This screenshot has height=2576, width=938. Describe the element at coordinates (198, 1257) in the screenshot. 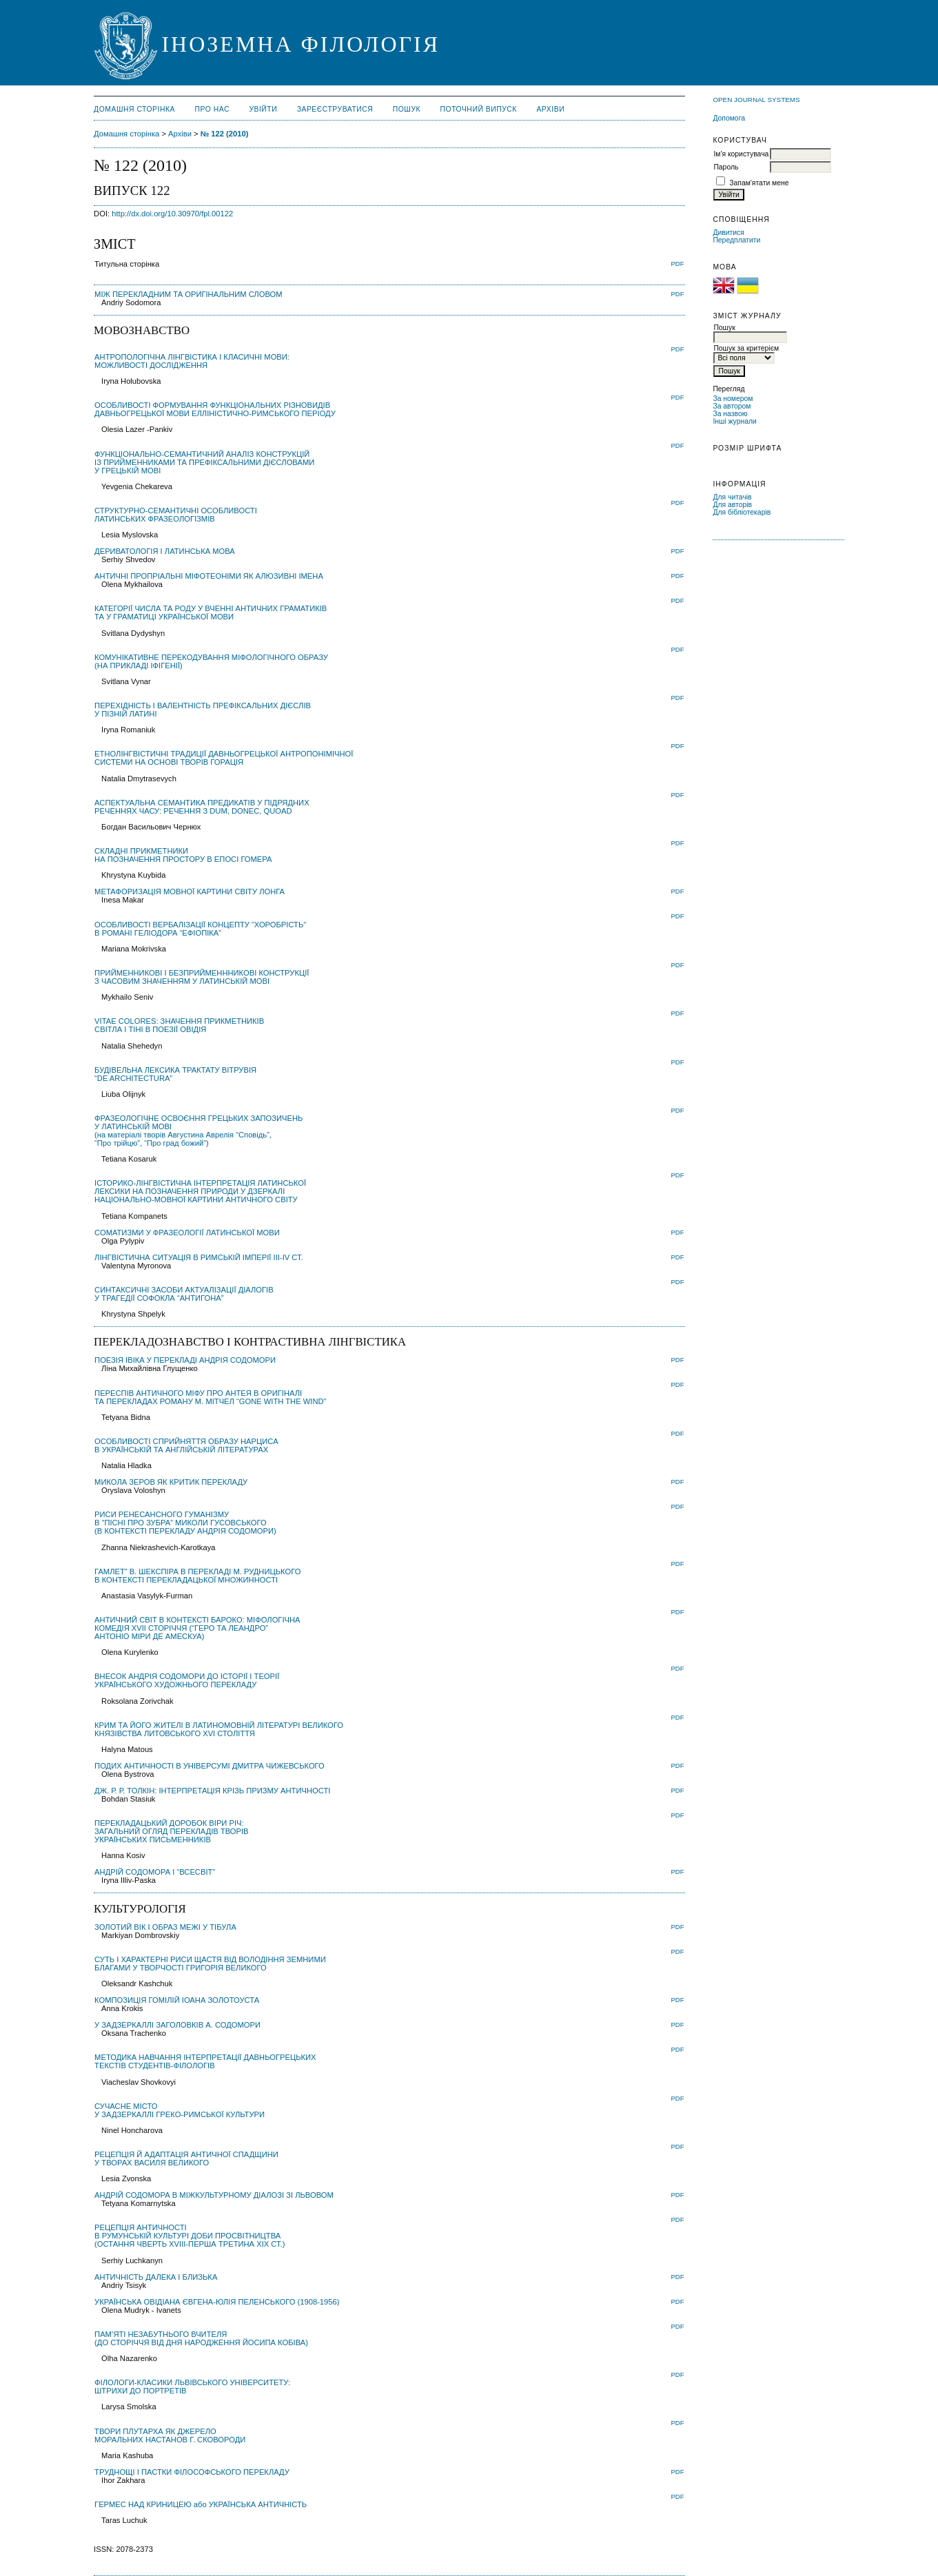

I see `ЛІНГВІСТИЧНА СИТУАЦІЯ В РИМСЬКІЙ ІМПЕРІЇ ІІІ-ІV СТ.` at that location.